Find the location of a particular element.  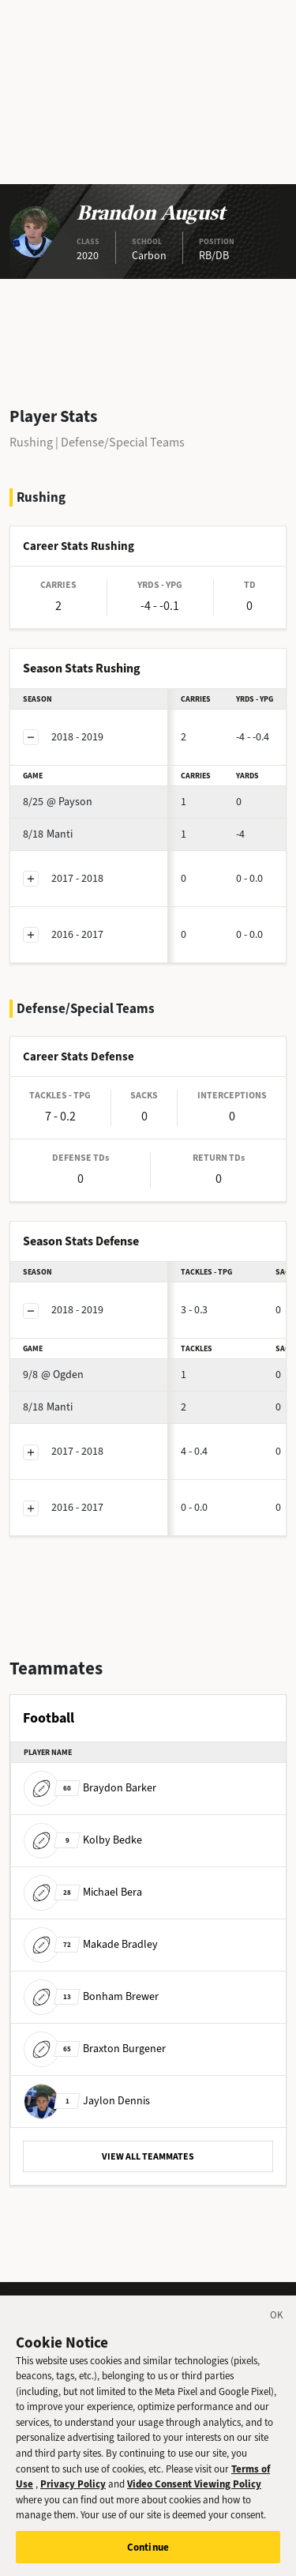

Defense/Special Teams is located at coordinates (123, 442).